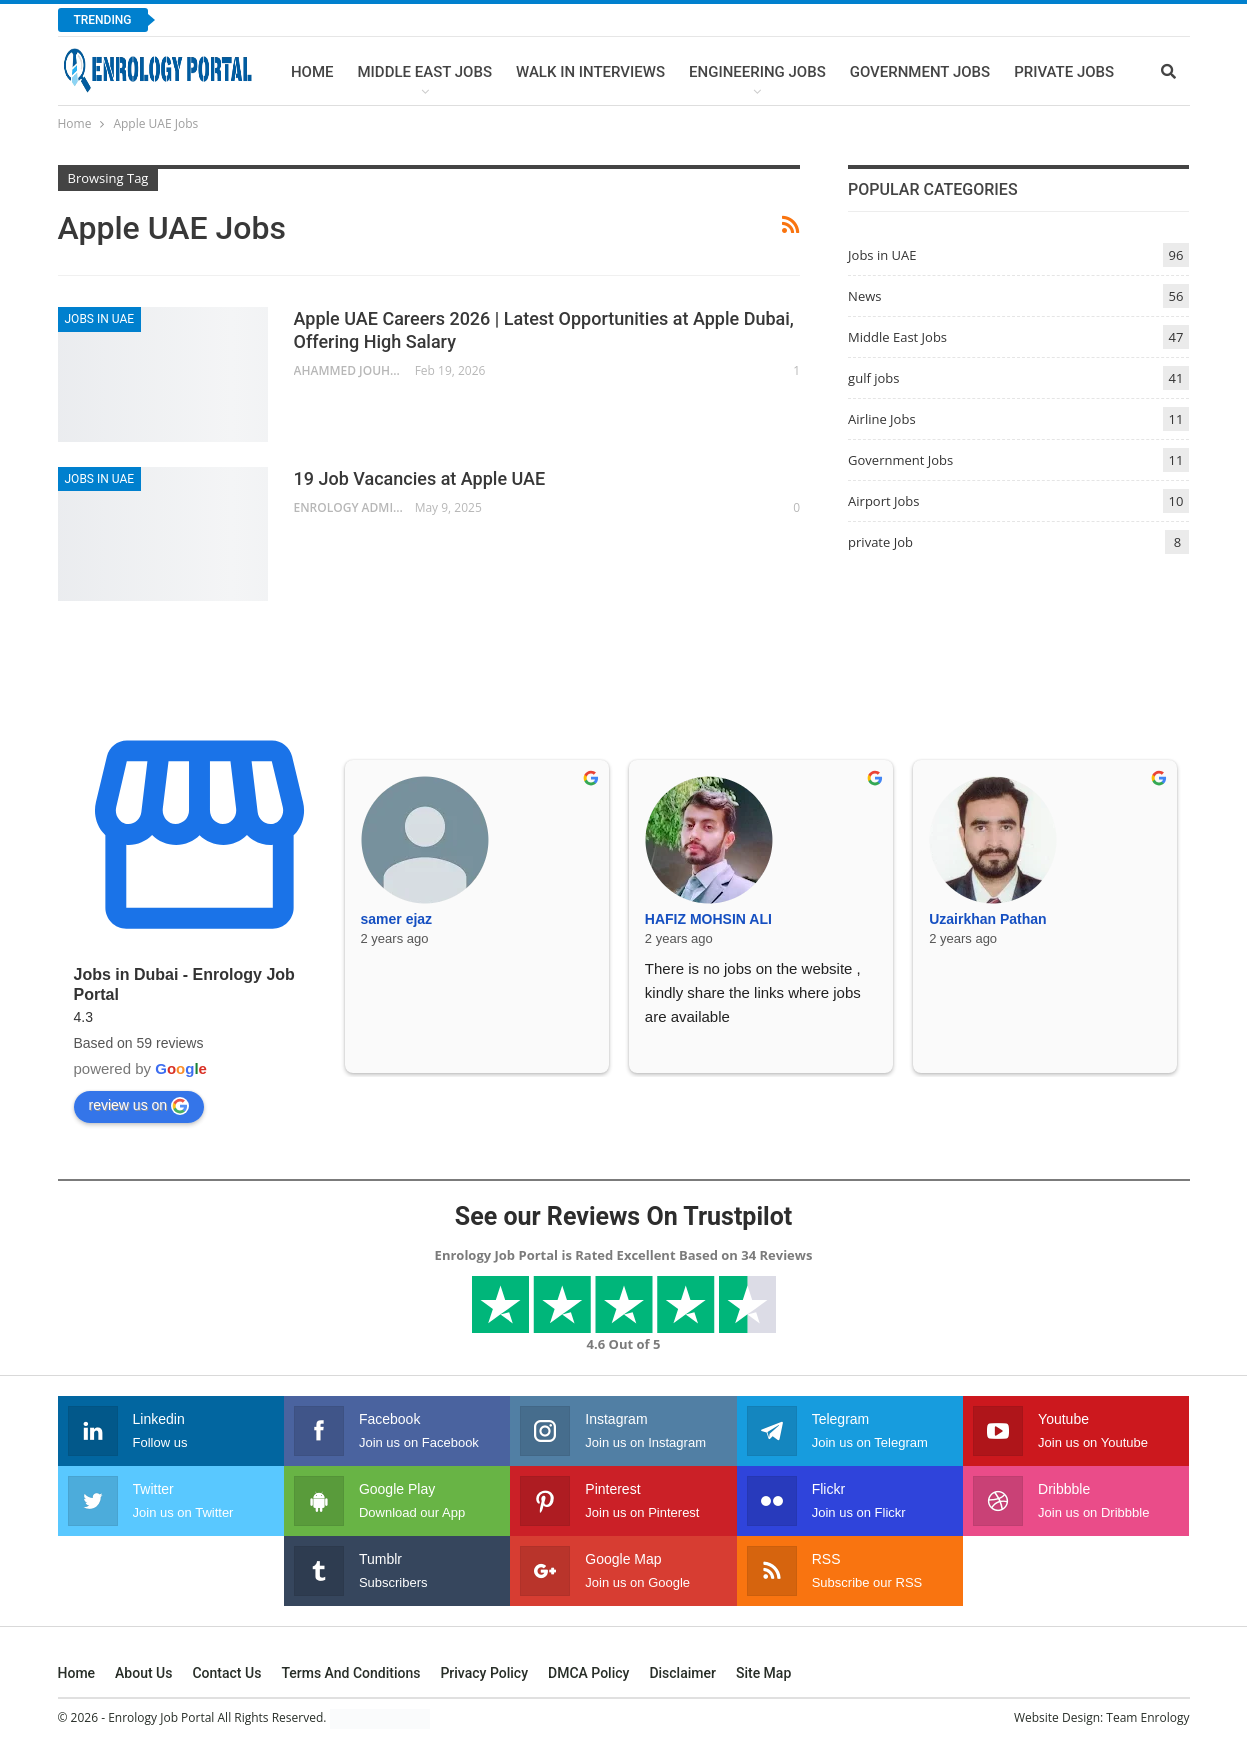 The height and width of the screenshot is (1751, 1247). Describe the element at coordinates (100, 319) in the screenshot. I see `Jobs in UAE` at that location.